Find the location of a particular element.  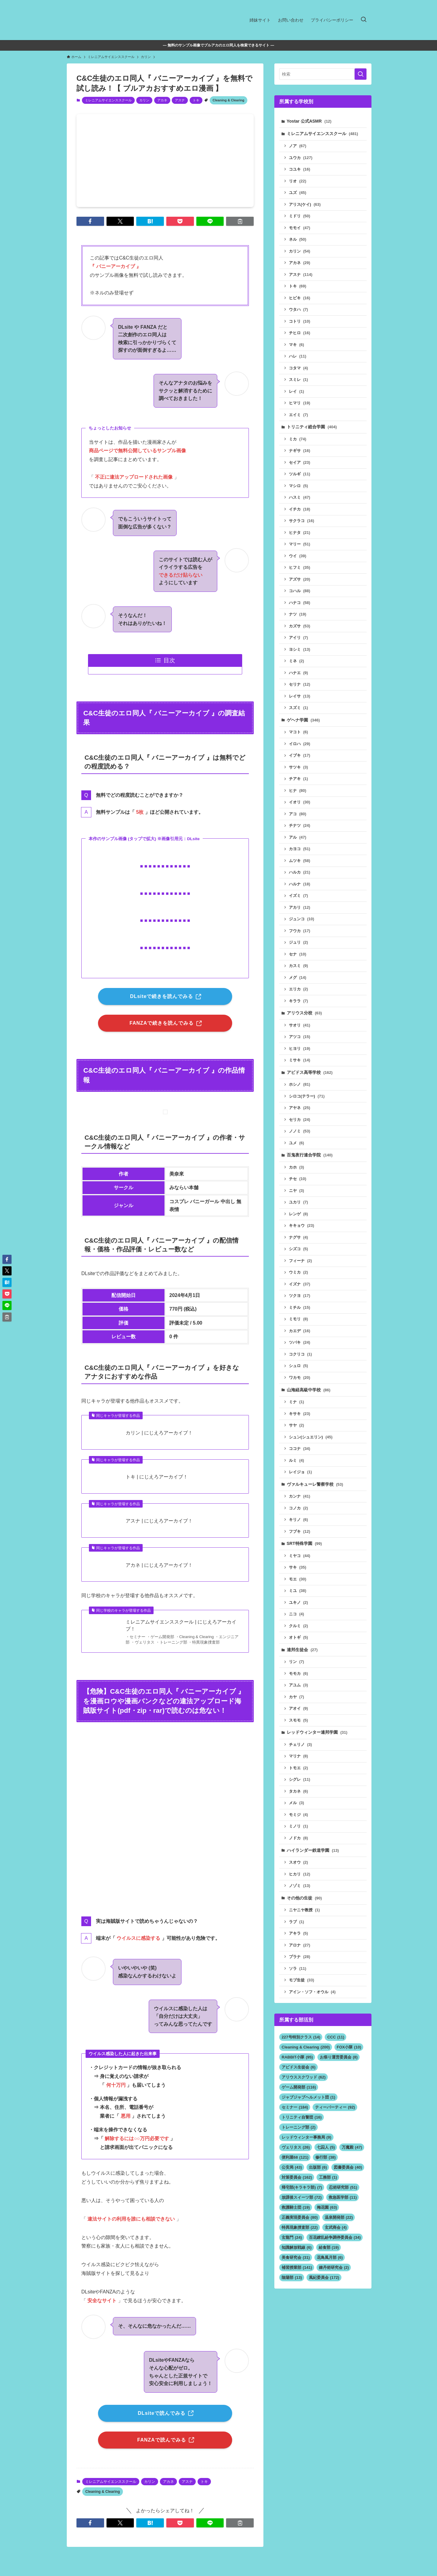

カエデ is located at coordinates (299, 1331).